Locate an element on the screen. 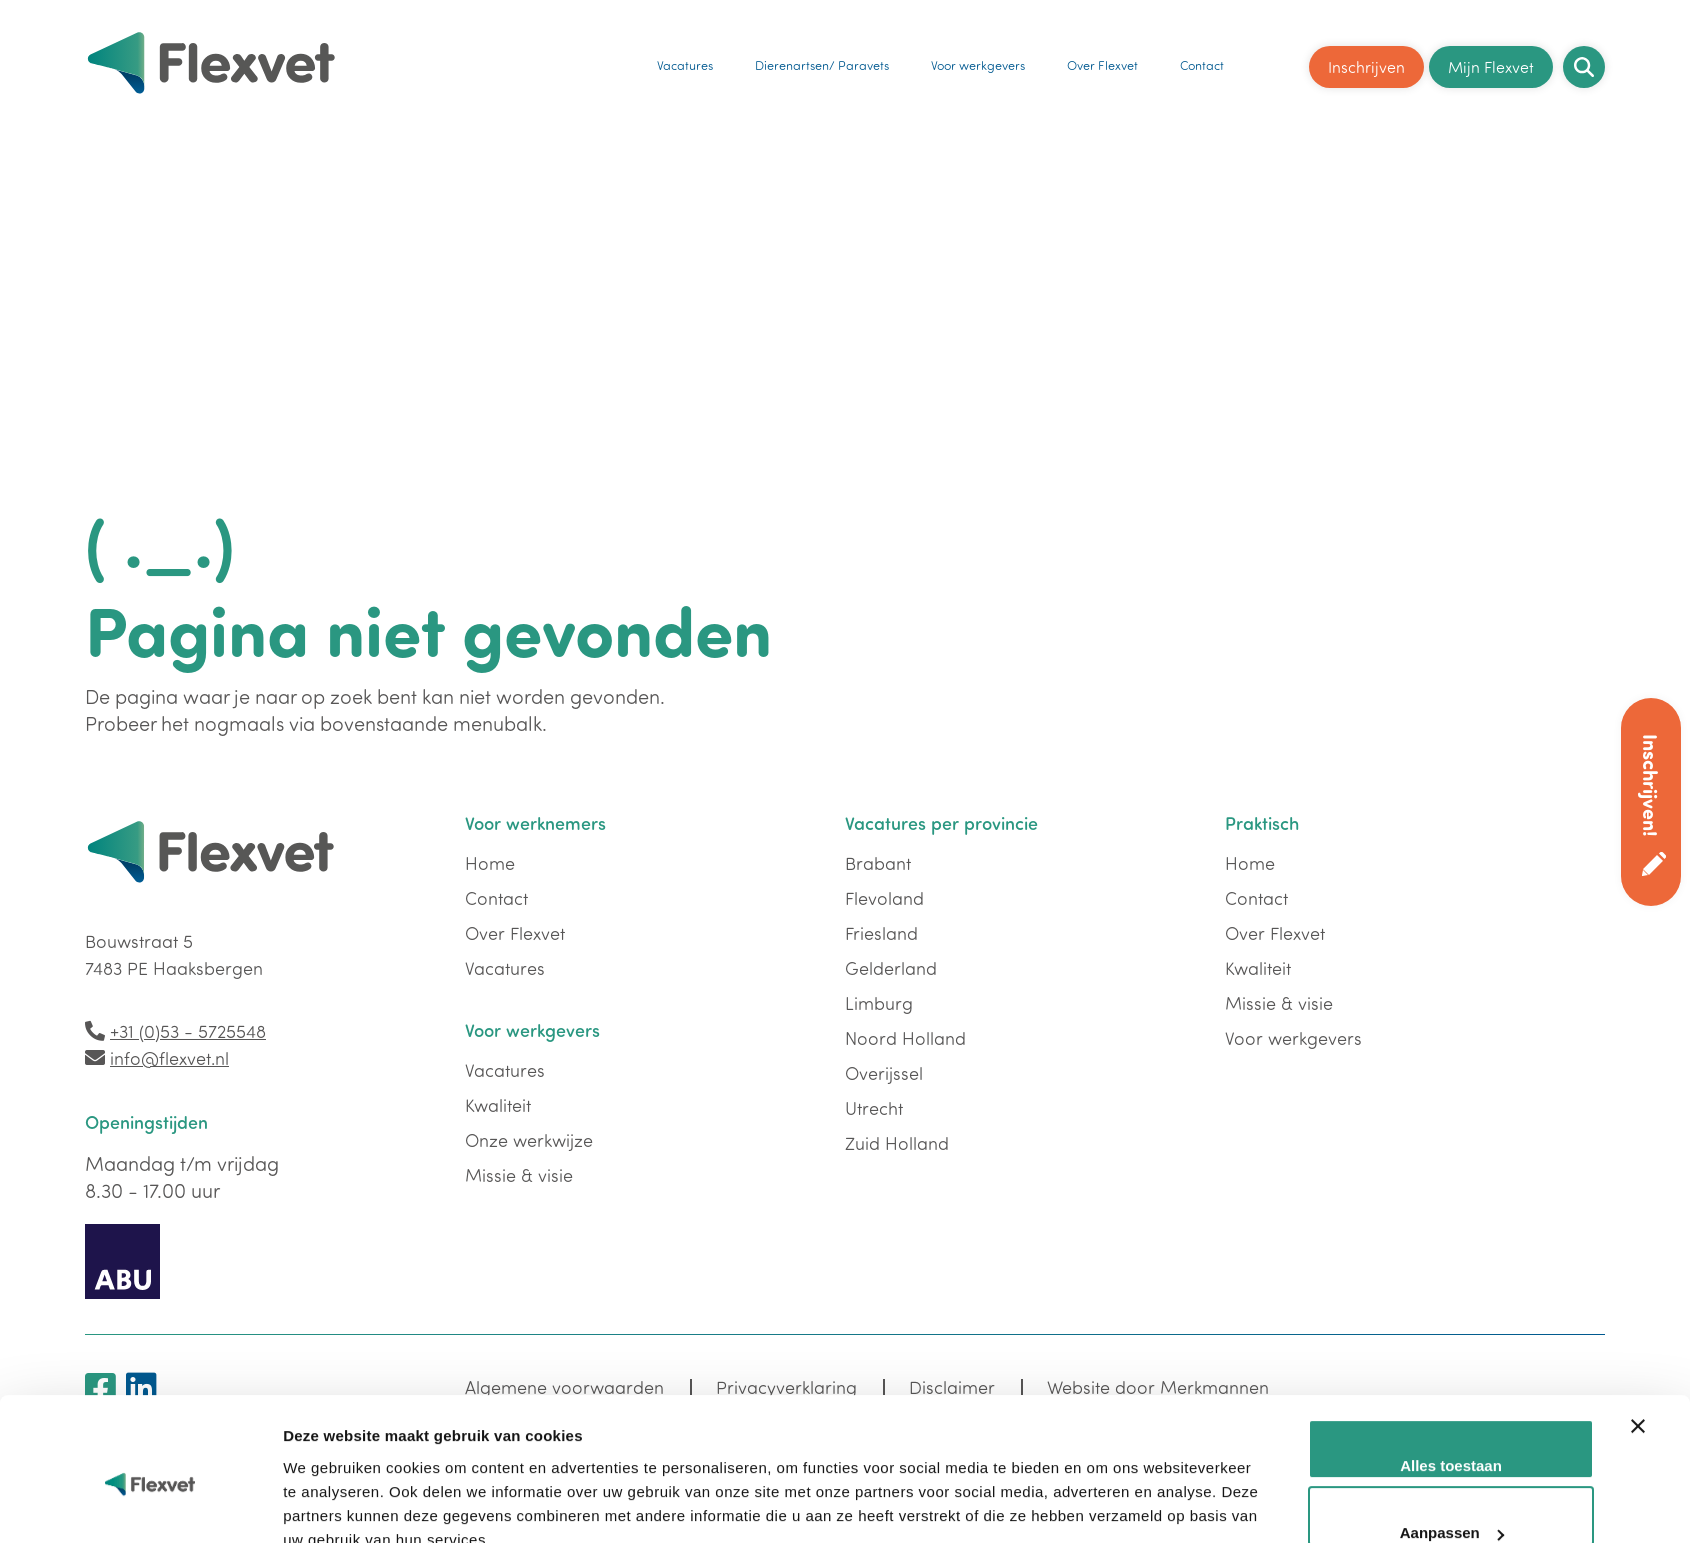 This screenshot has height=1543, width=1690. Noord Holland is located at coordinates (905, 1038).